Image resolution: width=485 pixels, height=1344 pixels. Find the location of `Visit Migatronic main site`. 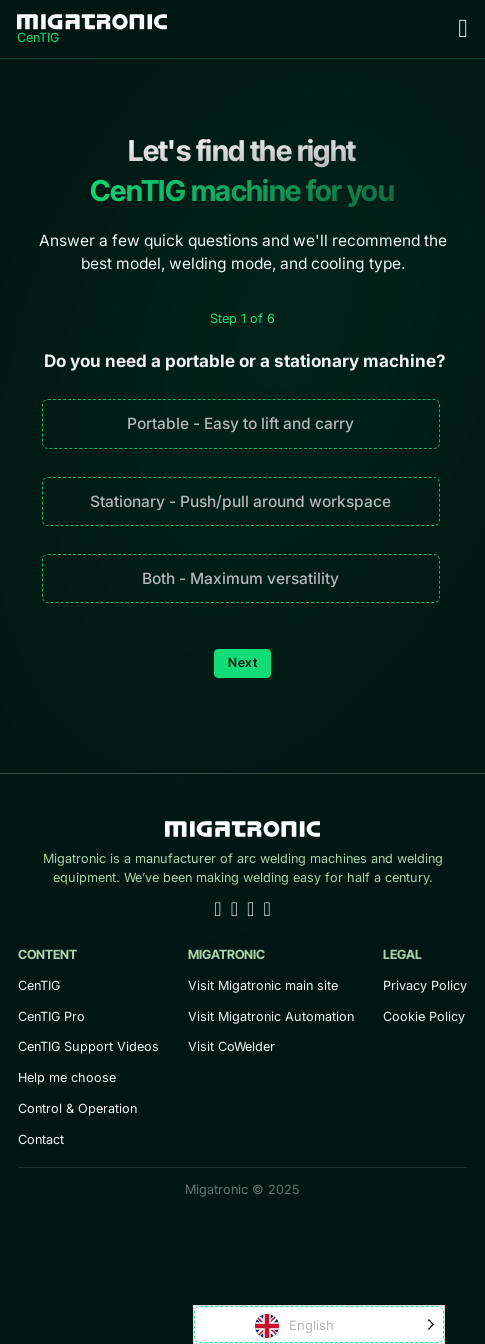

Visit Migatronic main site is located at coordinates (263, 985).